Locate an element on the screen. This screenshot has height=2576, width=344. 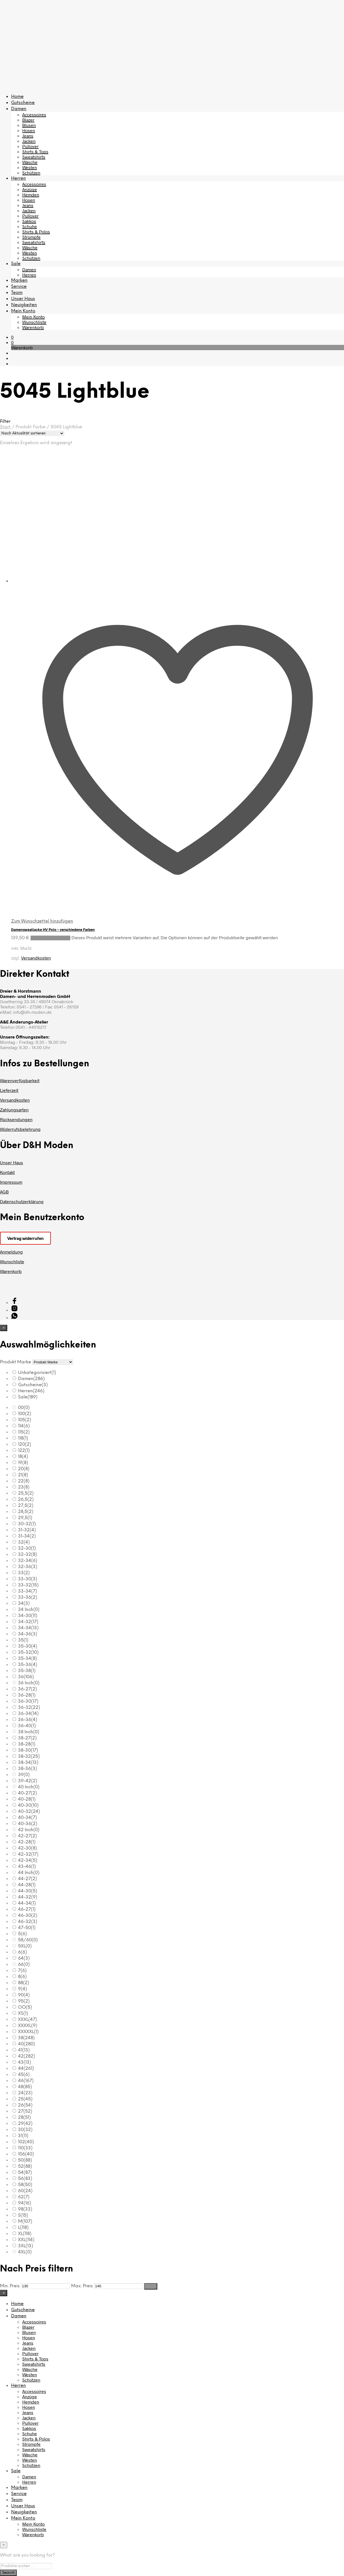
OO is located at coordinates (25, 2007).